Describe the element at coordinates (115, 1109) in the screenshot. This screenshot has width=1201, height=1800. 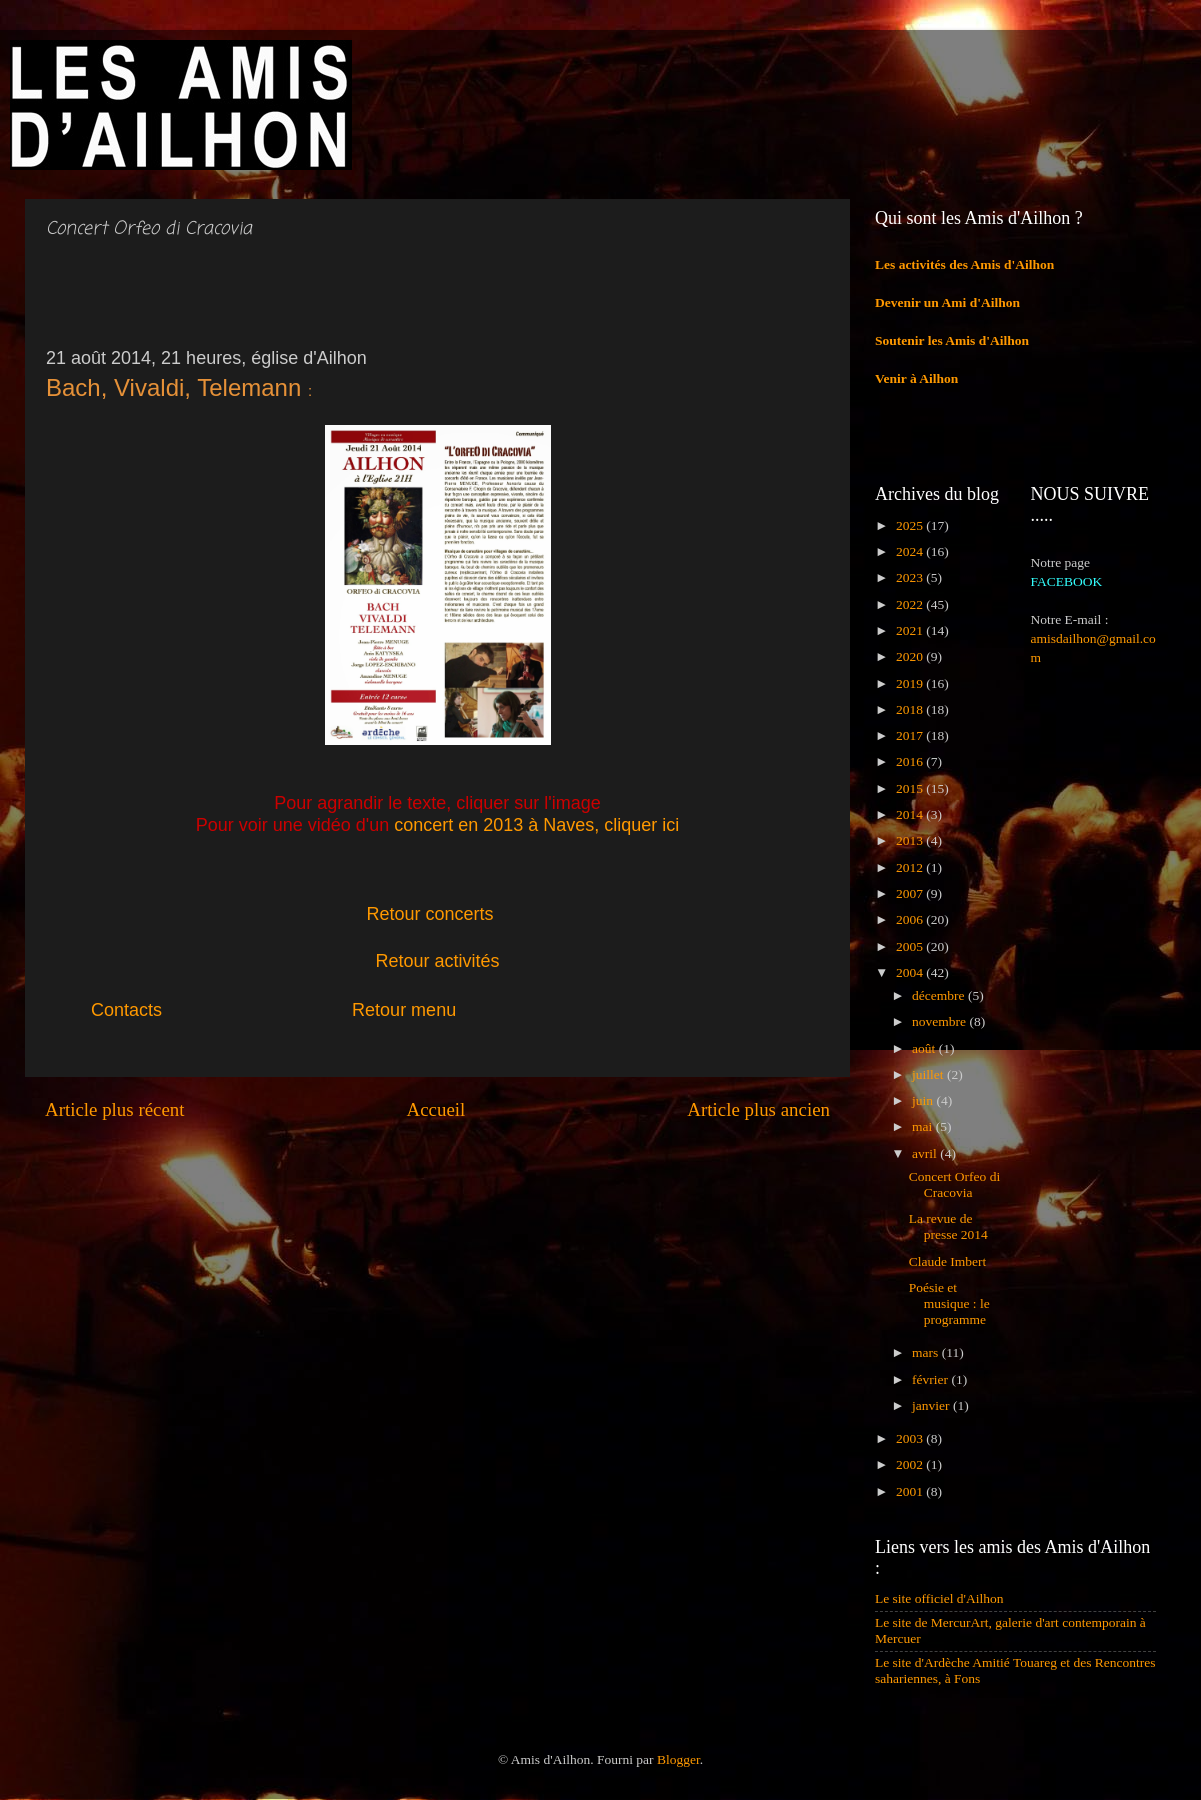
I see `Article plus récent` at that location.